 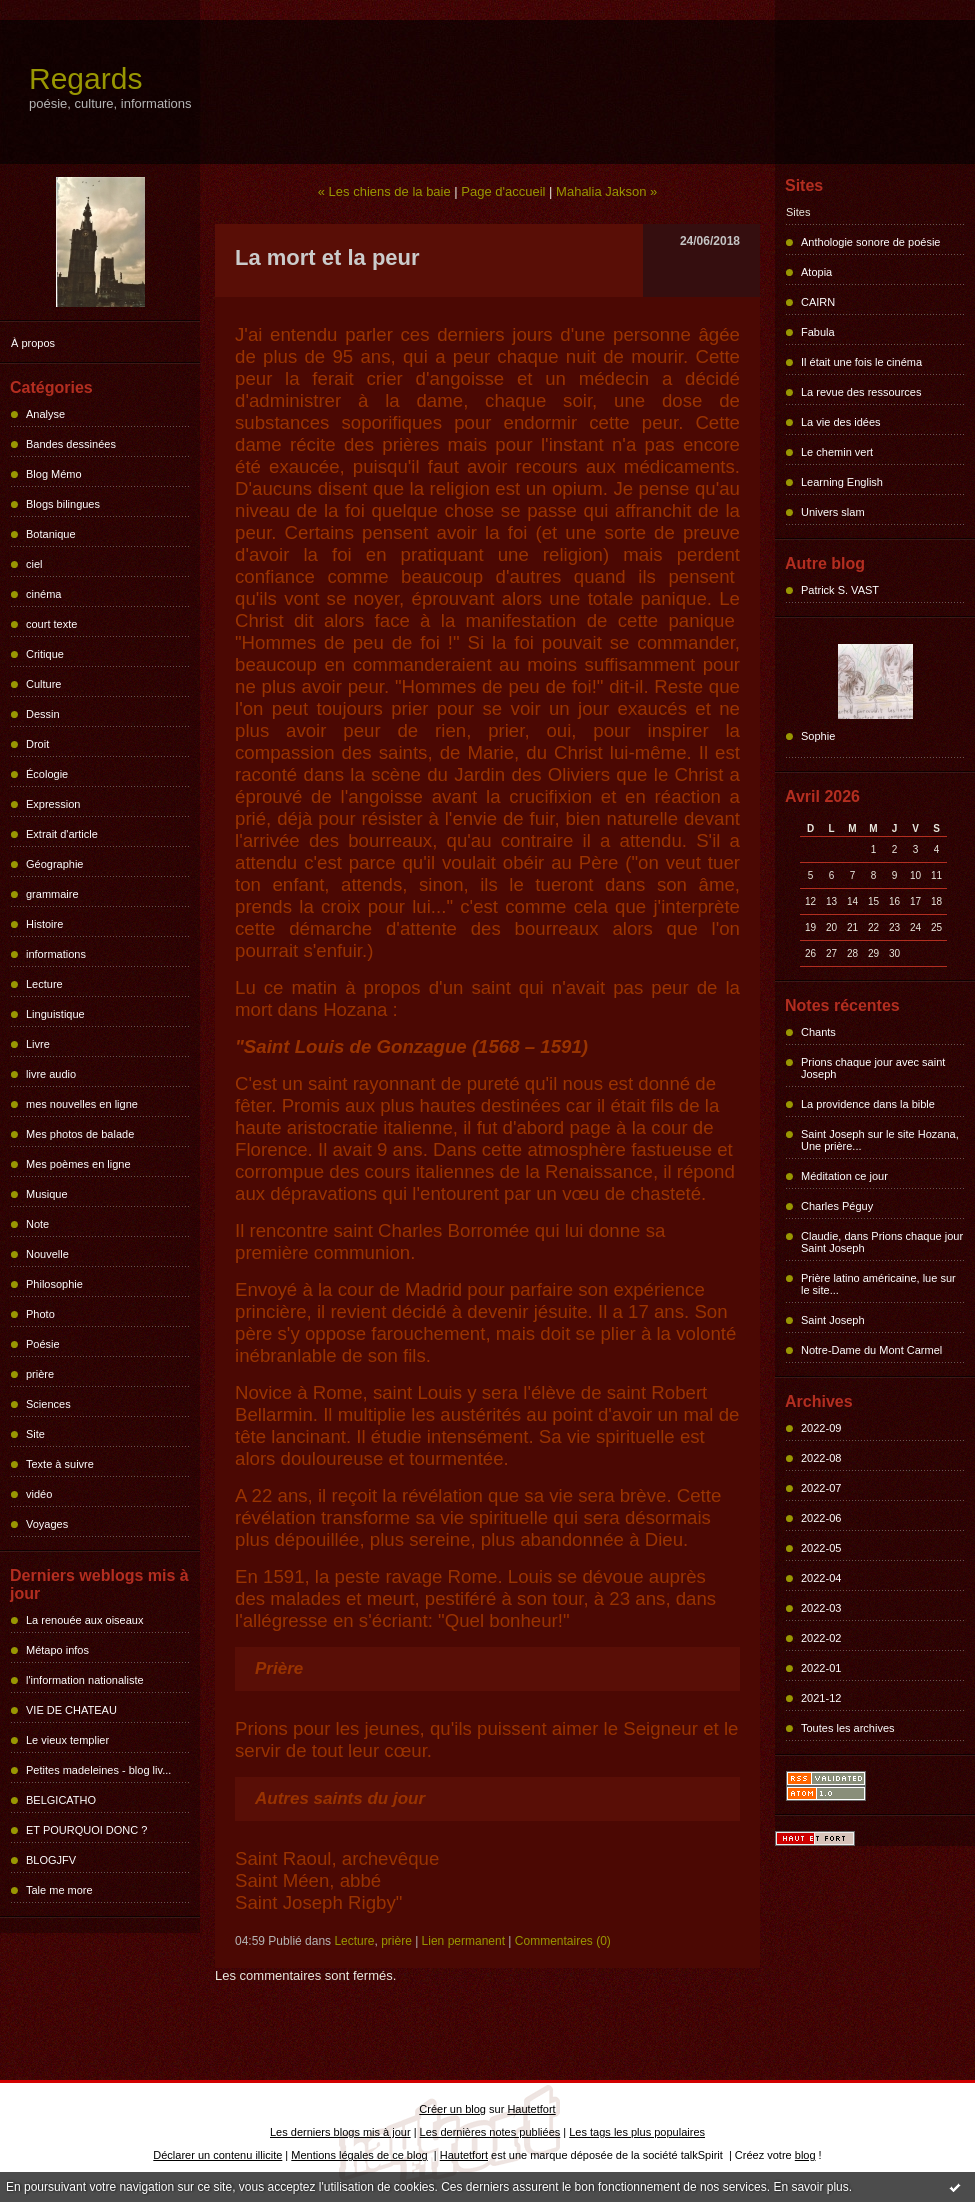 I want to click on Site, so click(x=35, y=1434).